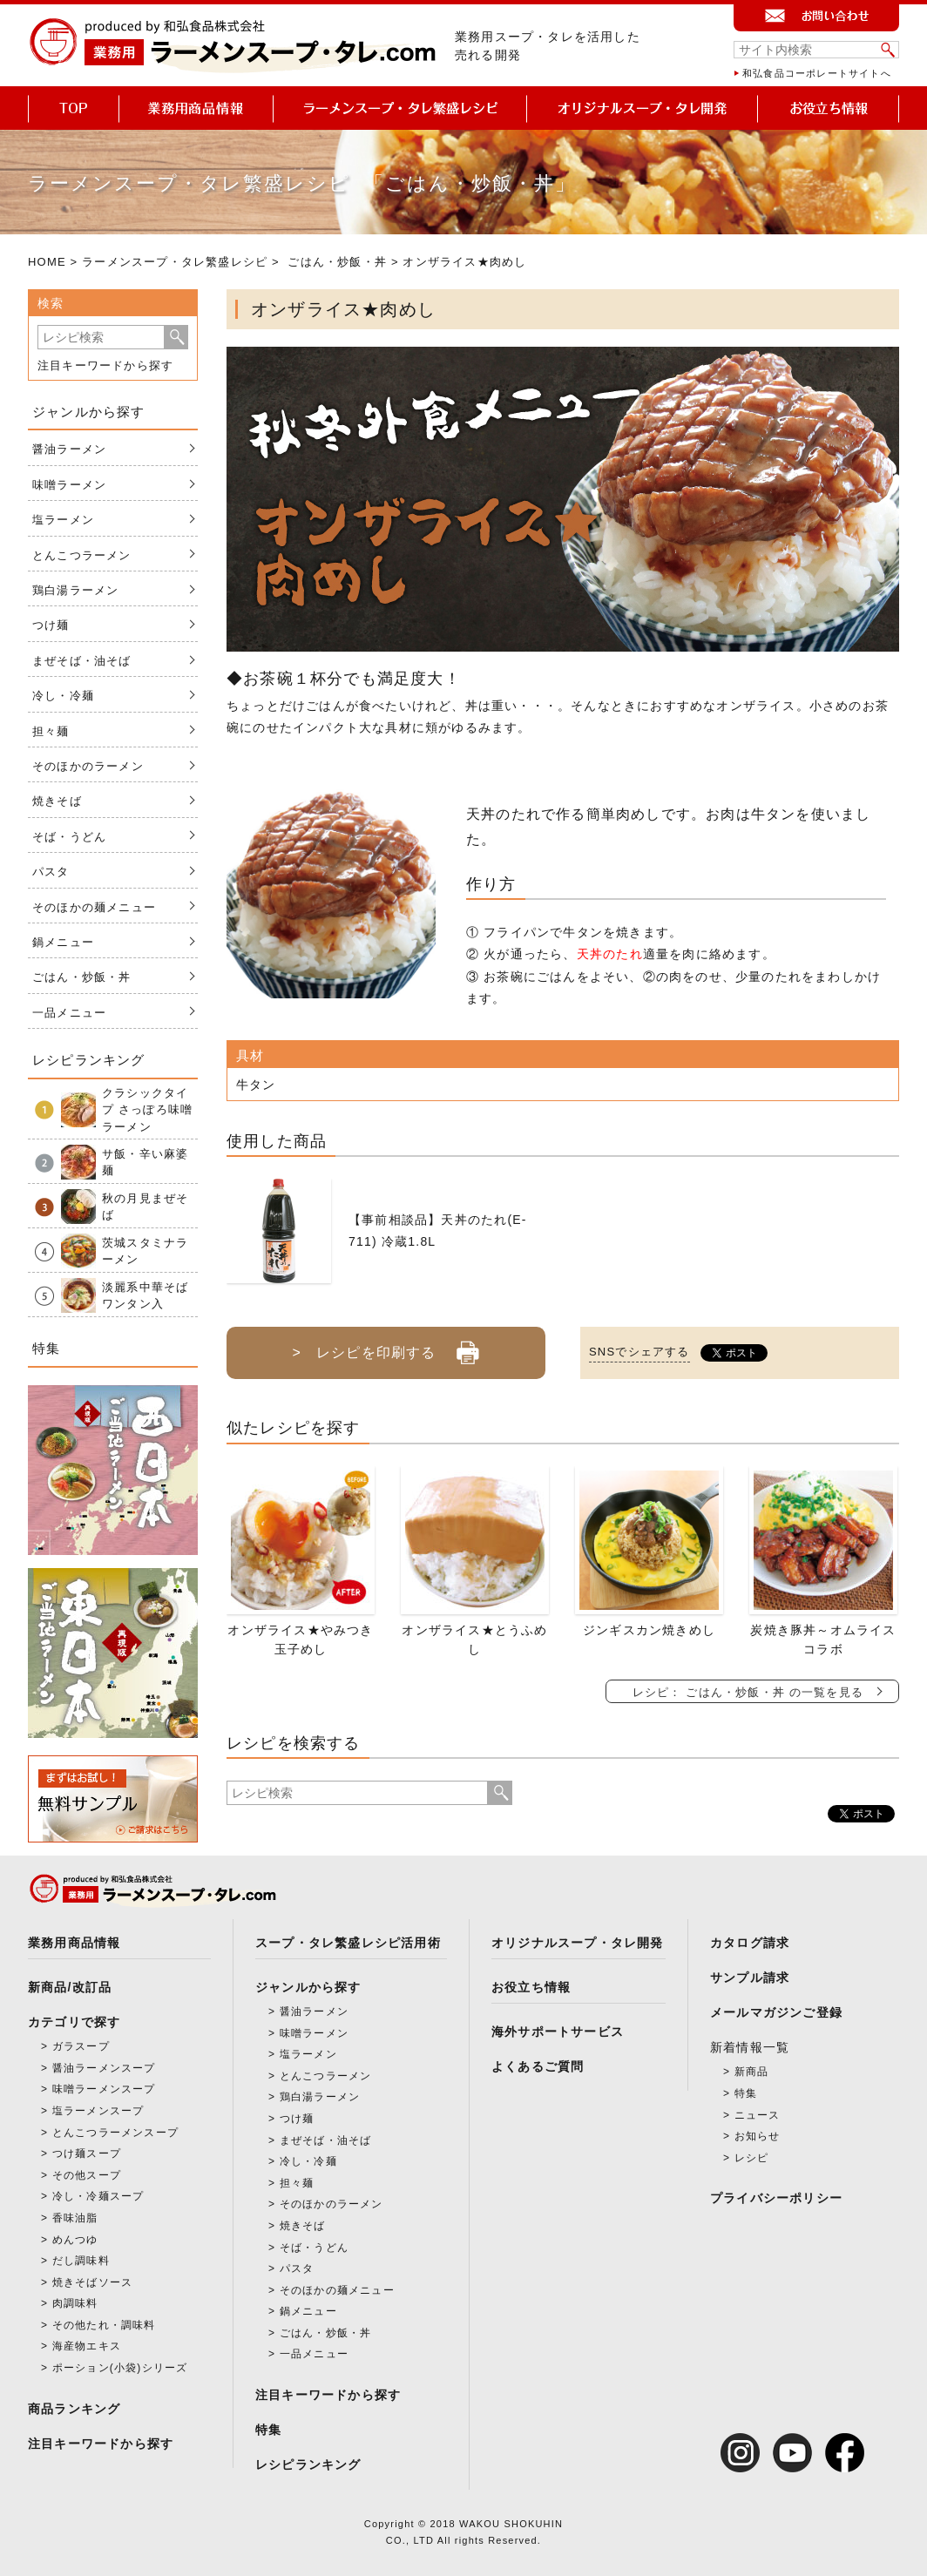 Image resolution: width=927 pixels, height=2576 pixels. I want to click on オリジナルスープ・タレ開発, so click(577, 1943).